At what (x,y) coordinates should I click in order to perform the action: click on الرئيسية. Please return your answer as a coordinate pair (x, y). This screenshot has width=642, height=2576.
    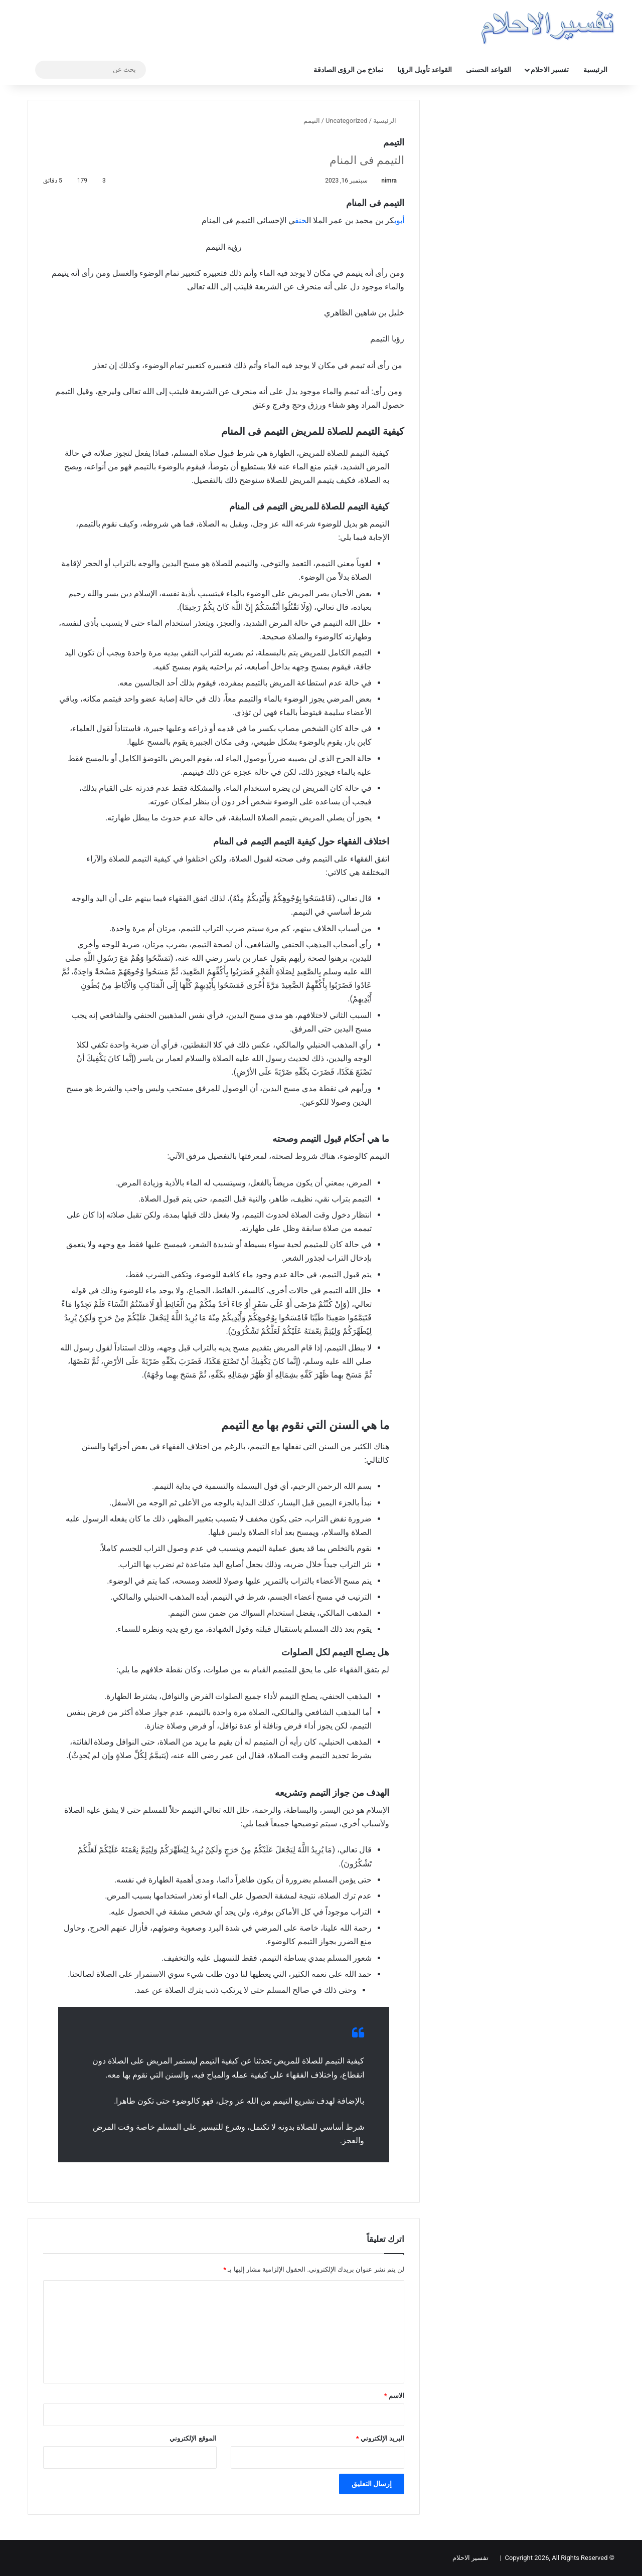
    Looking at the image, I should click on (595, 70).